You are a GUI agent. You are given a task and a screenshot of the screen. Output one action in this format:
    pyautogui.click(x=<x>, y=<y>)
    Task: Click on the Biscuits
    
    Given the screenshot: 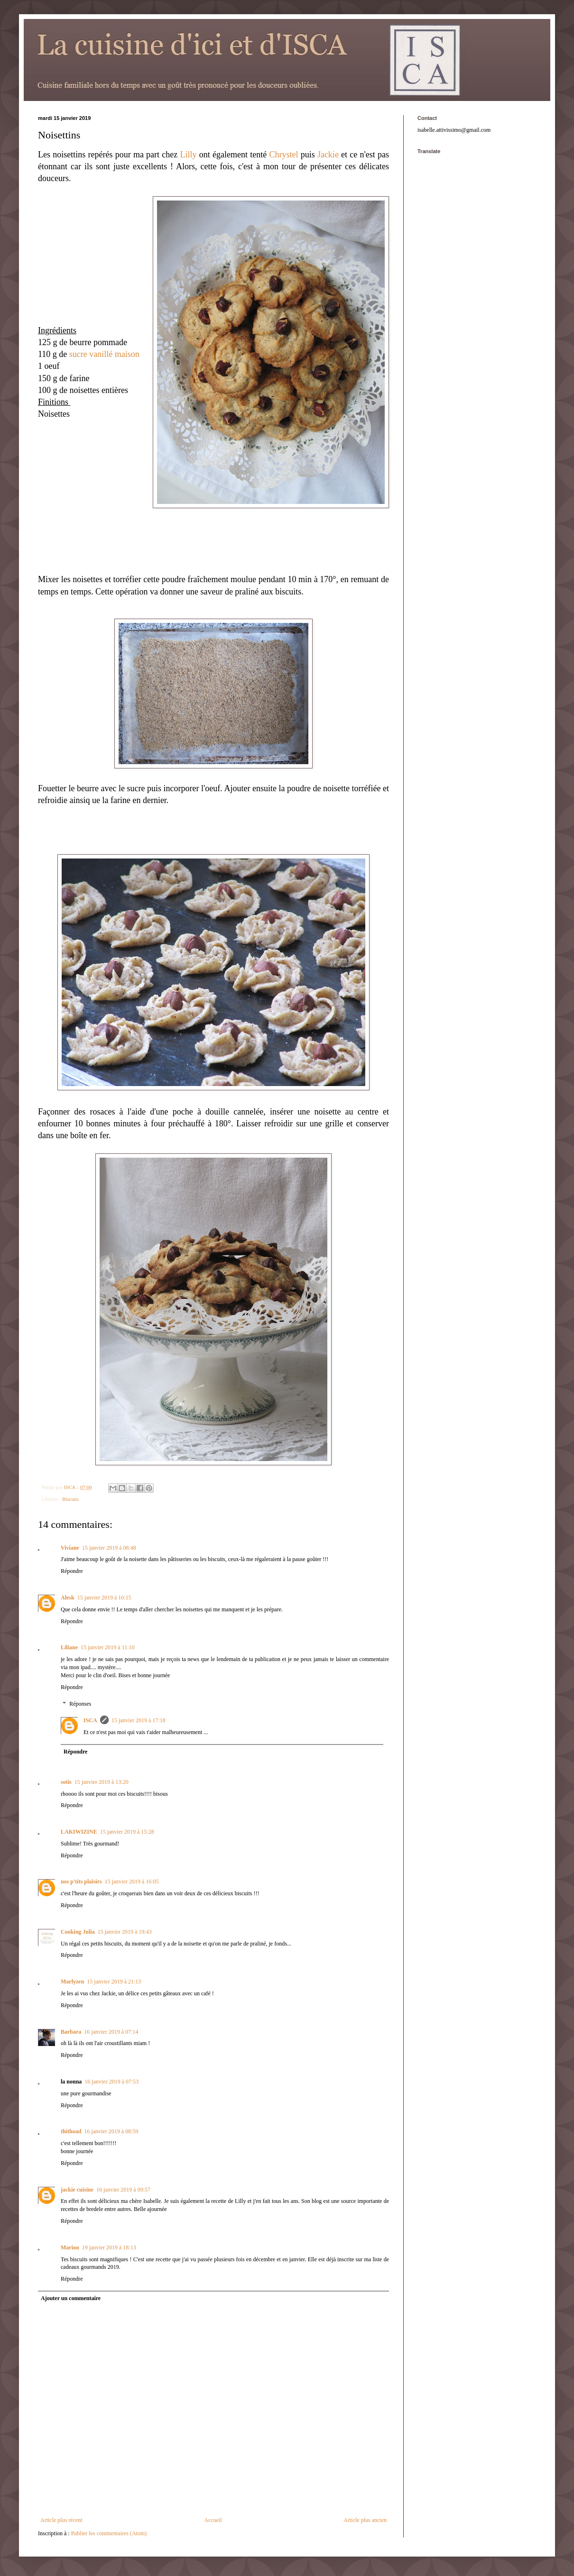 What is the action you would take?
    pyautogui.click(x=70, y=1499)
    